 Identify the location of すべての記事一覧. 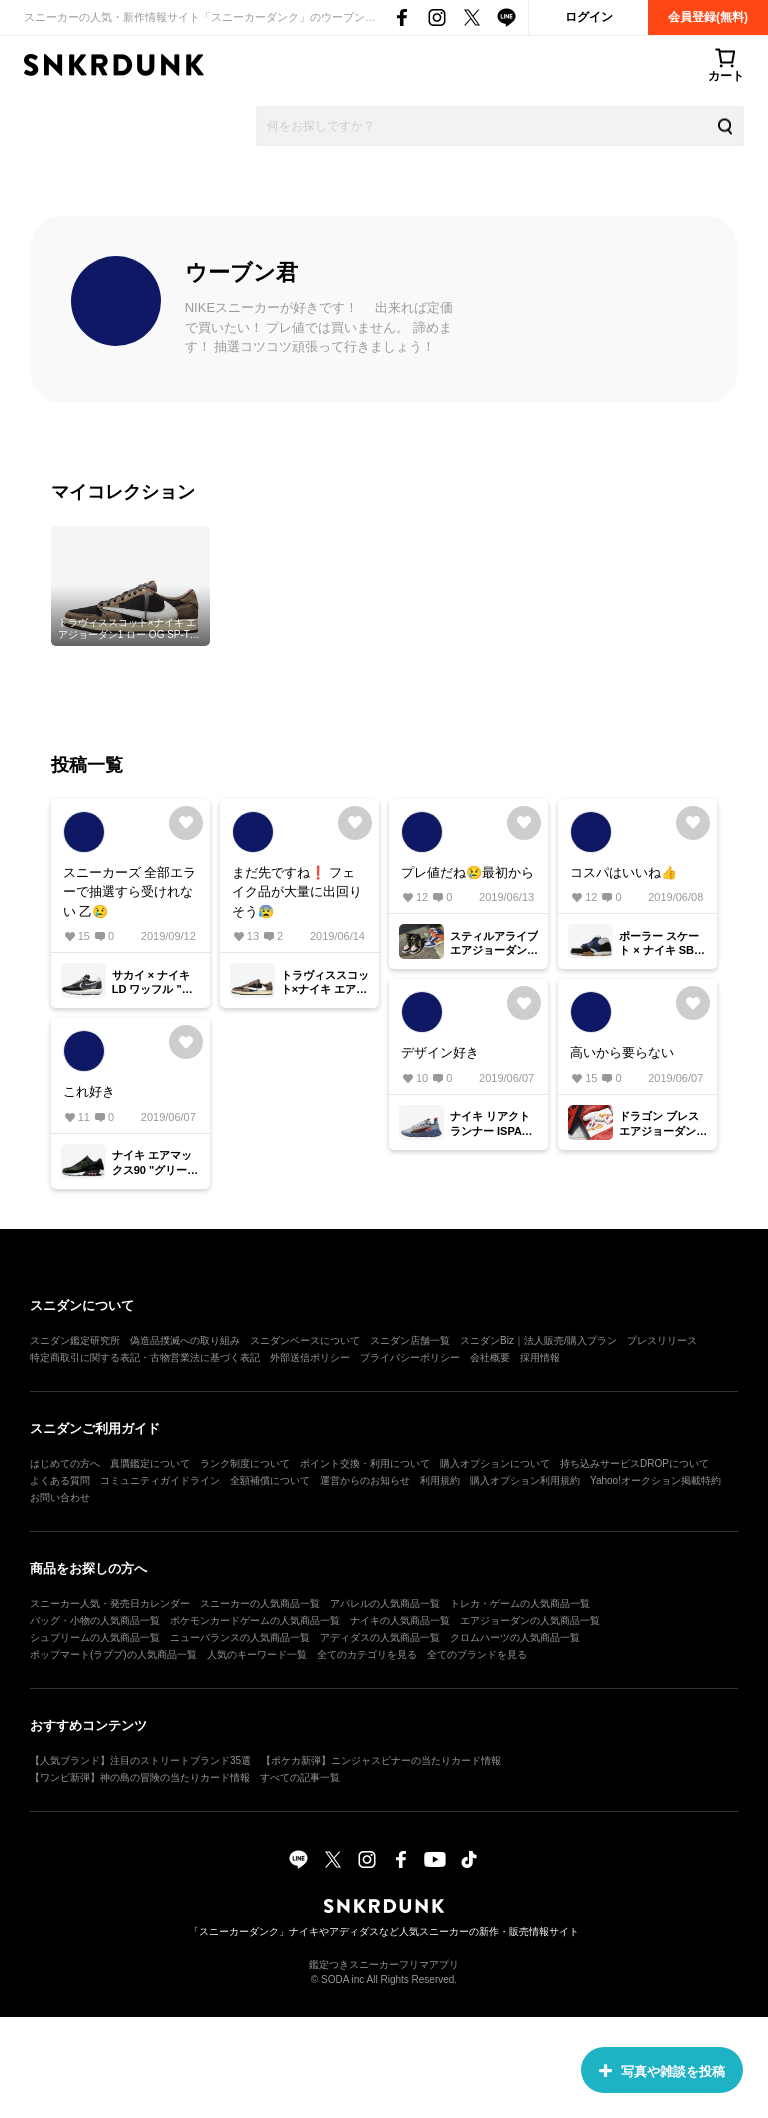
(300, 1777).